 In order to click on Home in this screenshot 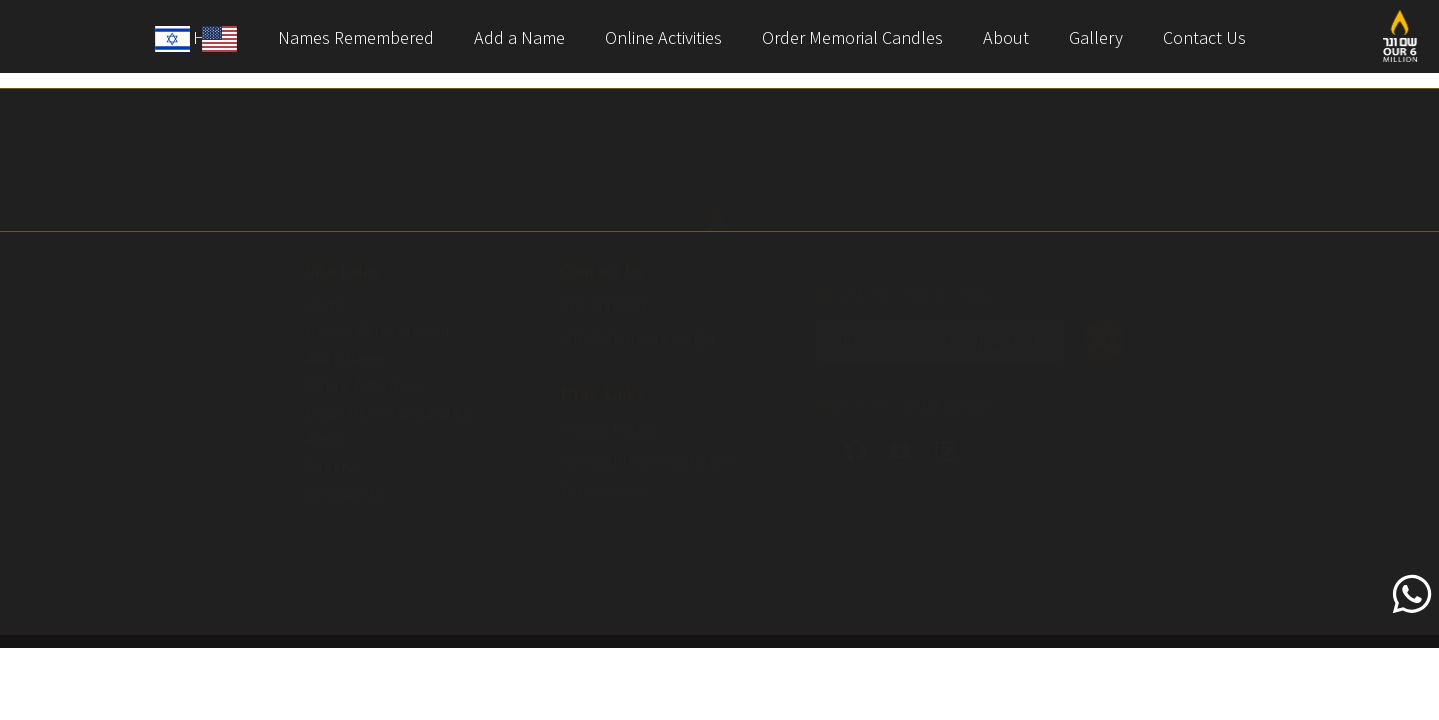, I will do `click(326, 305)`.